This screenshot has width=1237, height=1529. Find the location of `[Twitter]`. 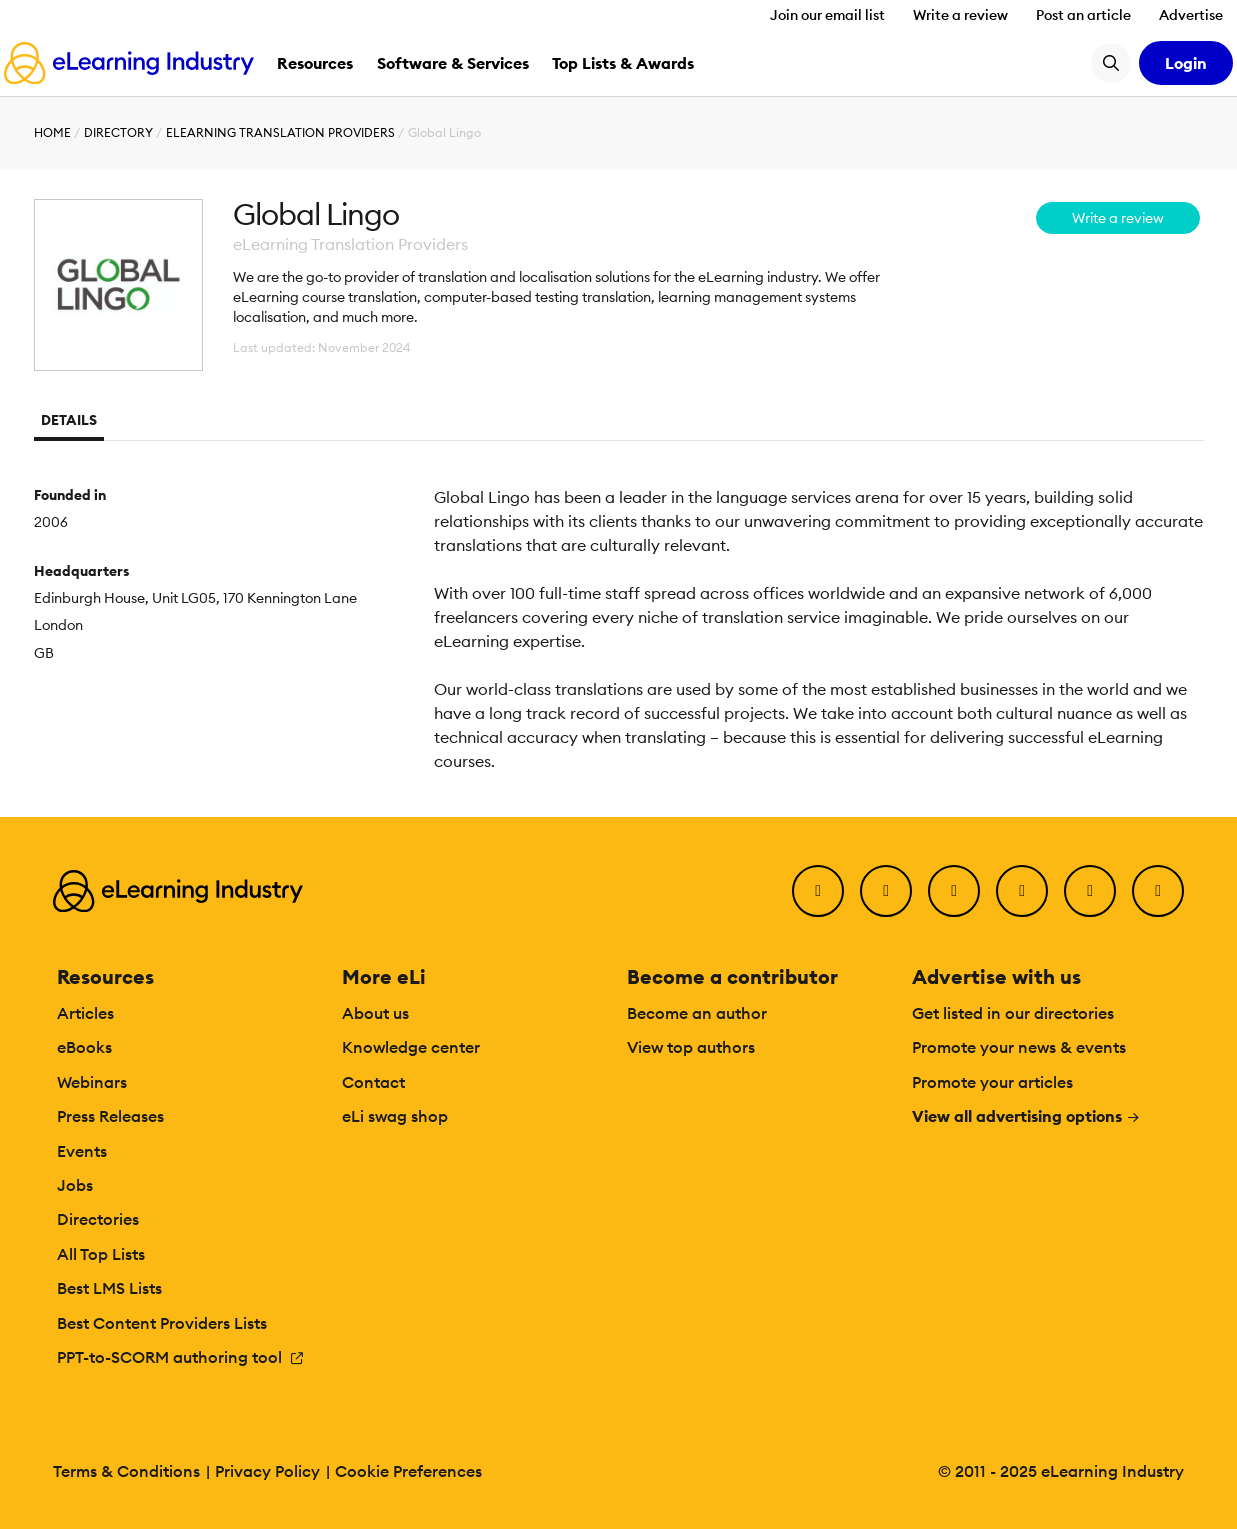

[Twitter] is located at coordinates (886, 891).